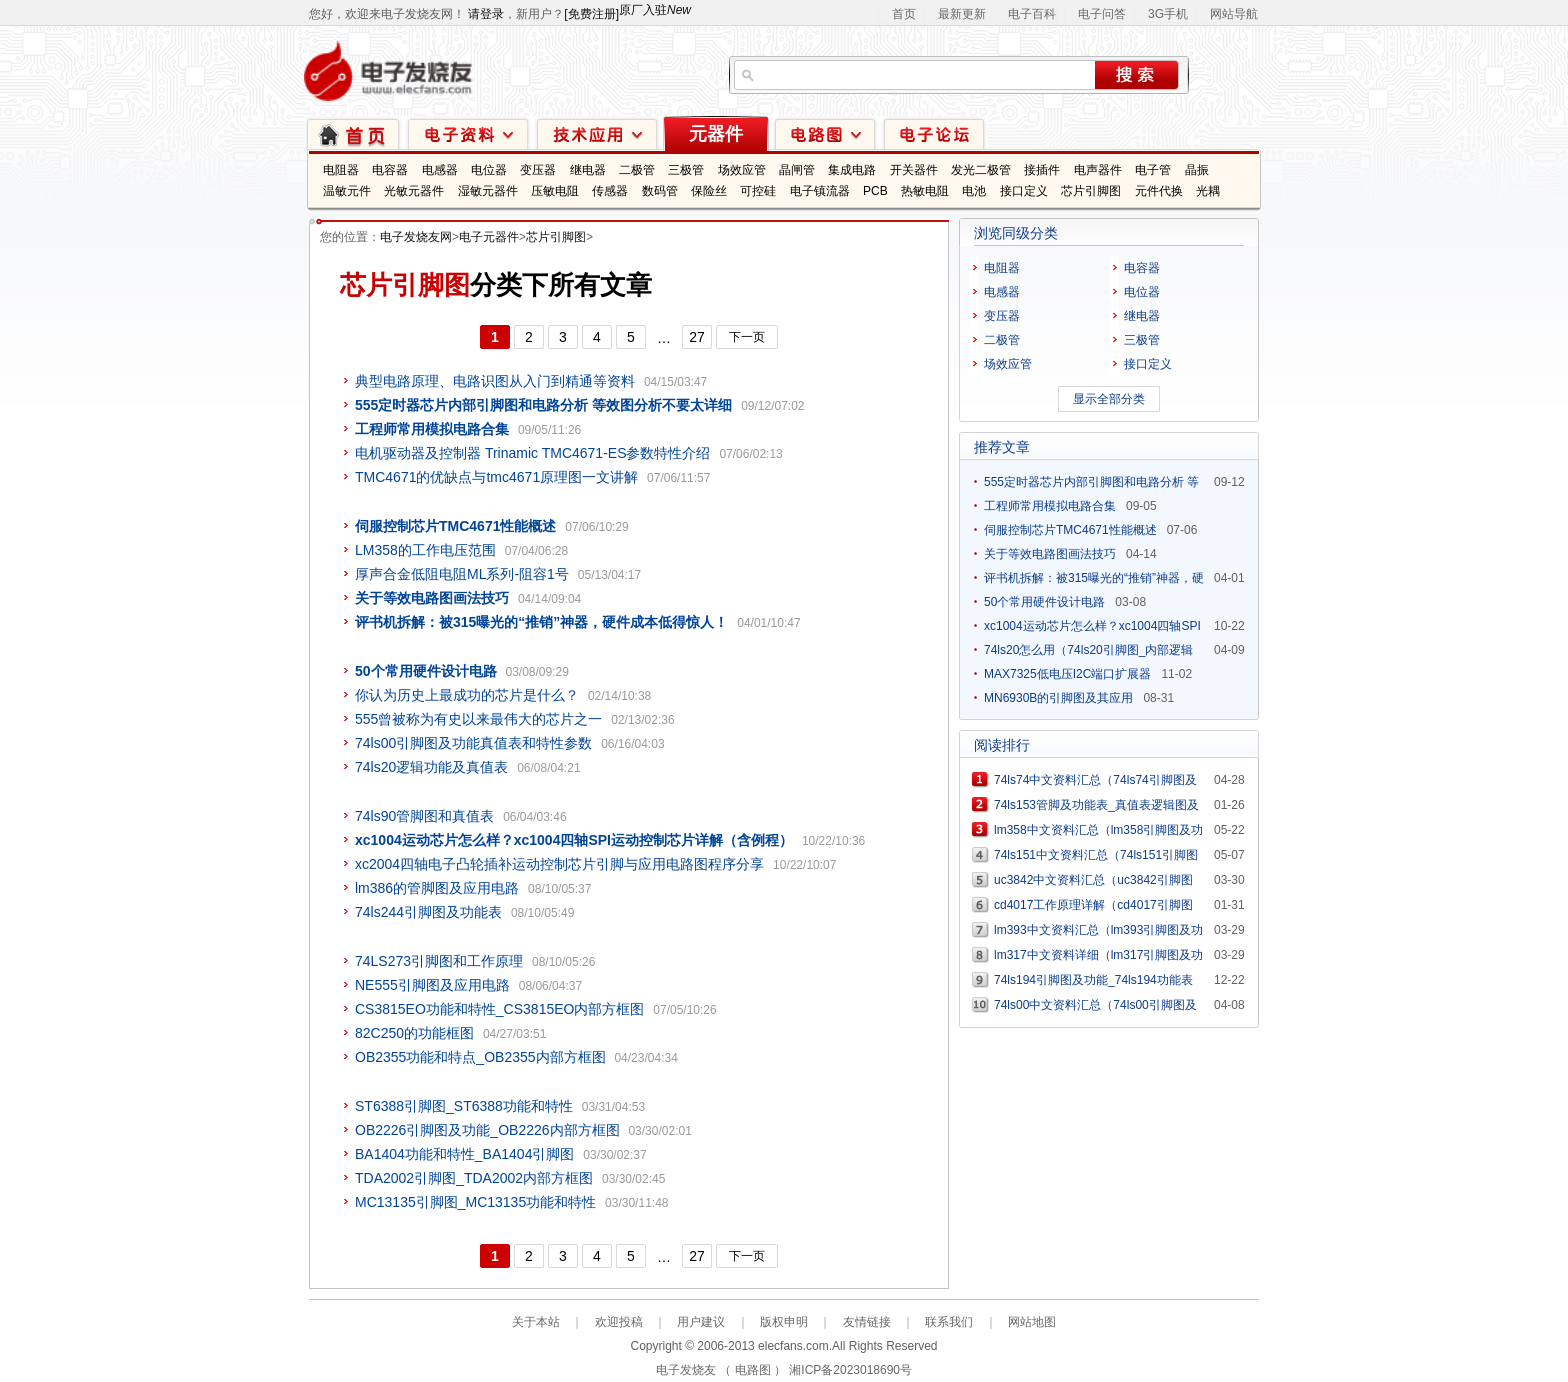 This screenshot has height=1382, width=1568. Describe the element at coordinates (1234, 14) in the screenshot. I see `网站导航` at that location.